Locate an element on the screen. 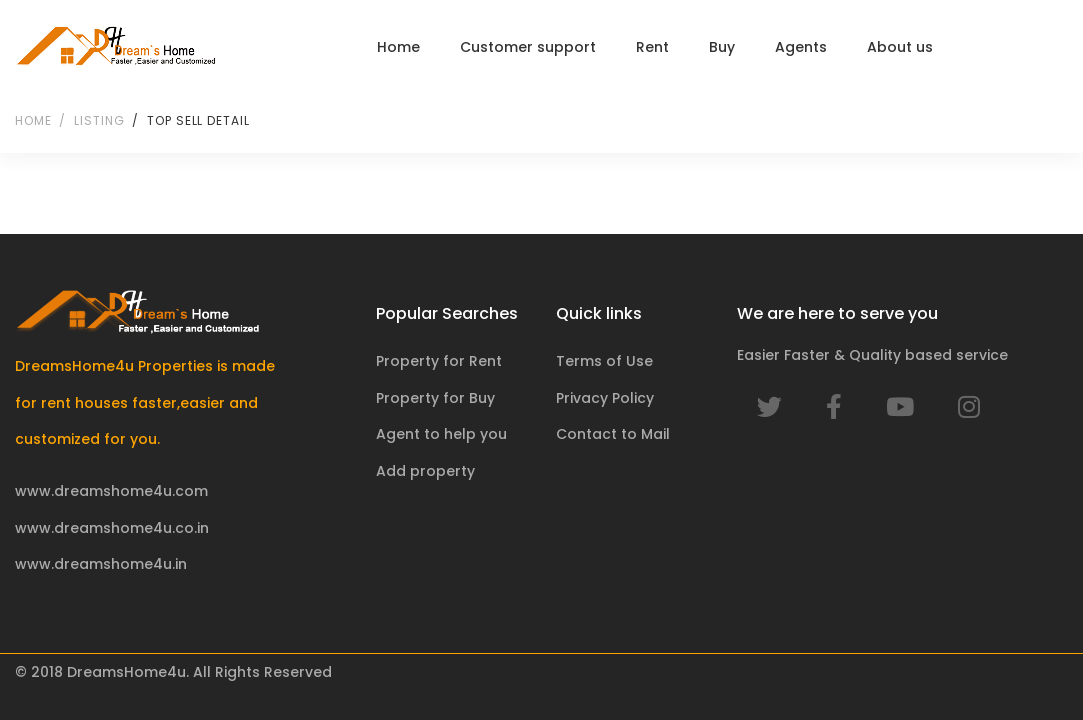 The width and height of the screenshot is (1083, 720). Add property is located at coordinates (425, 471).